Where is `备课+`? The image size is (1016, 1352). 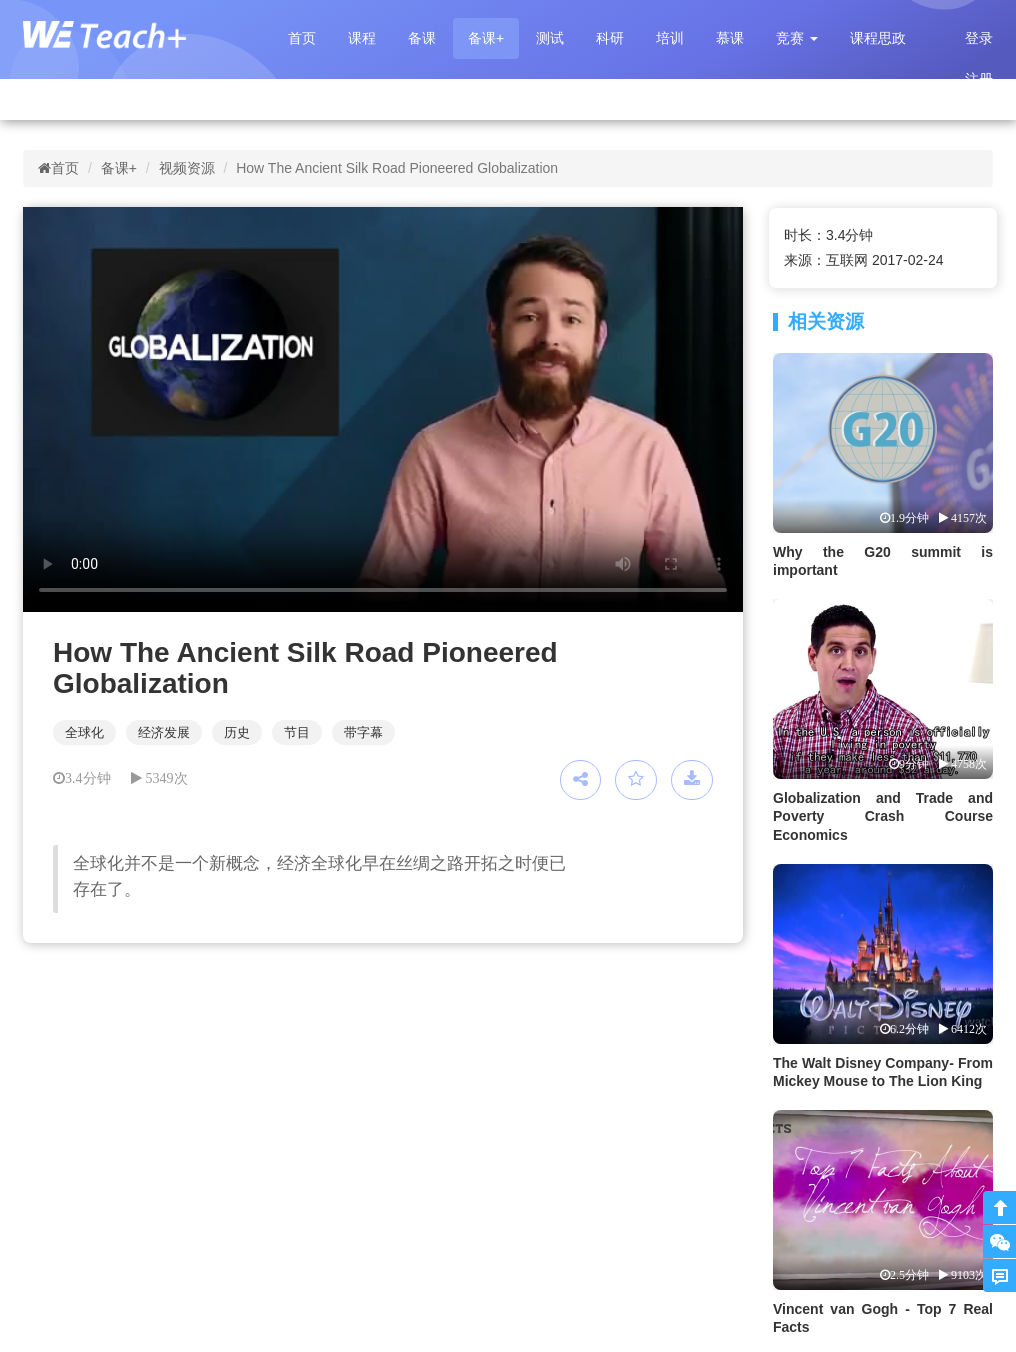 备课+ is located at coordinates (486, 38).